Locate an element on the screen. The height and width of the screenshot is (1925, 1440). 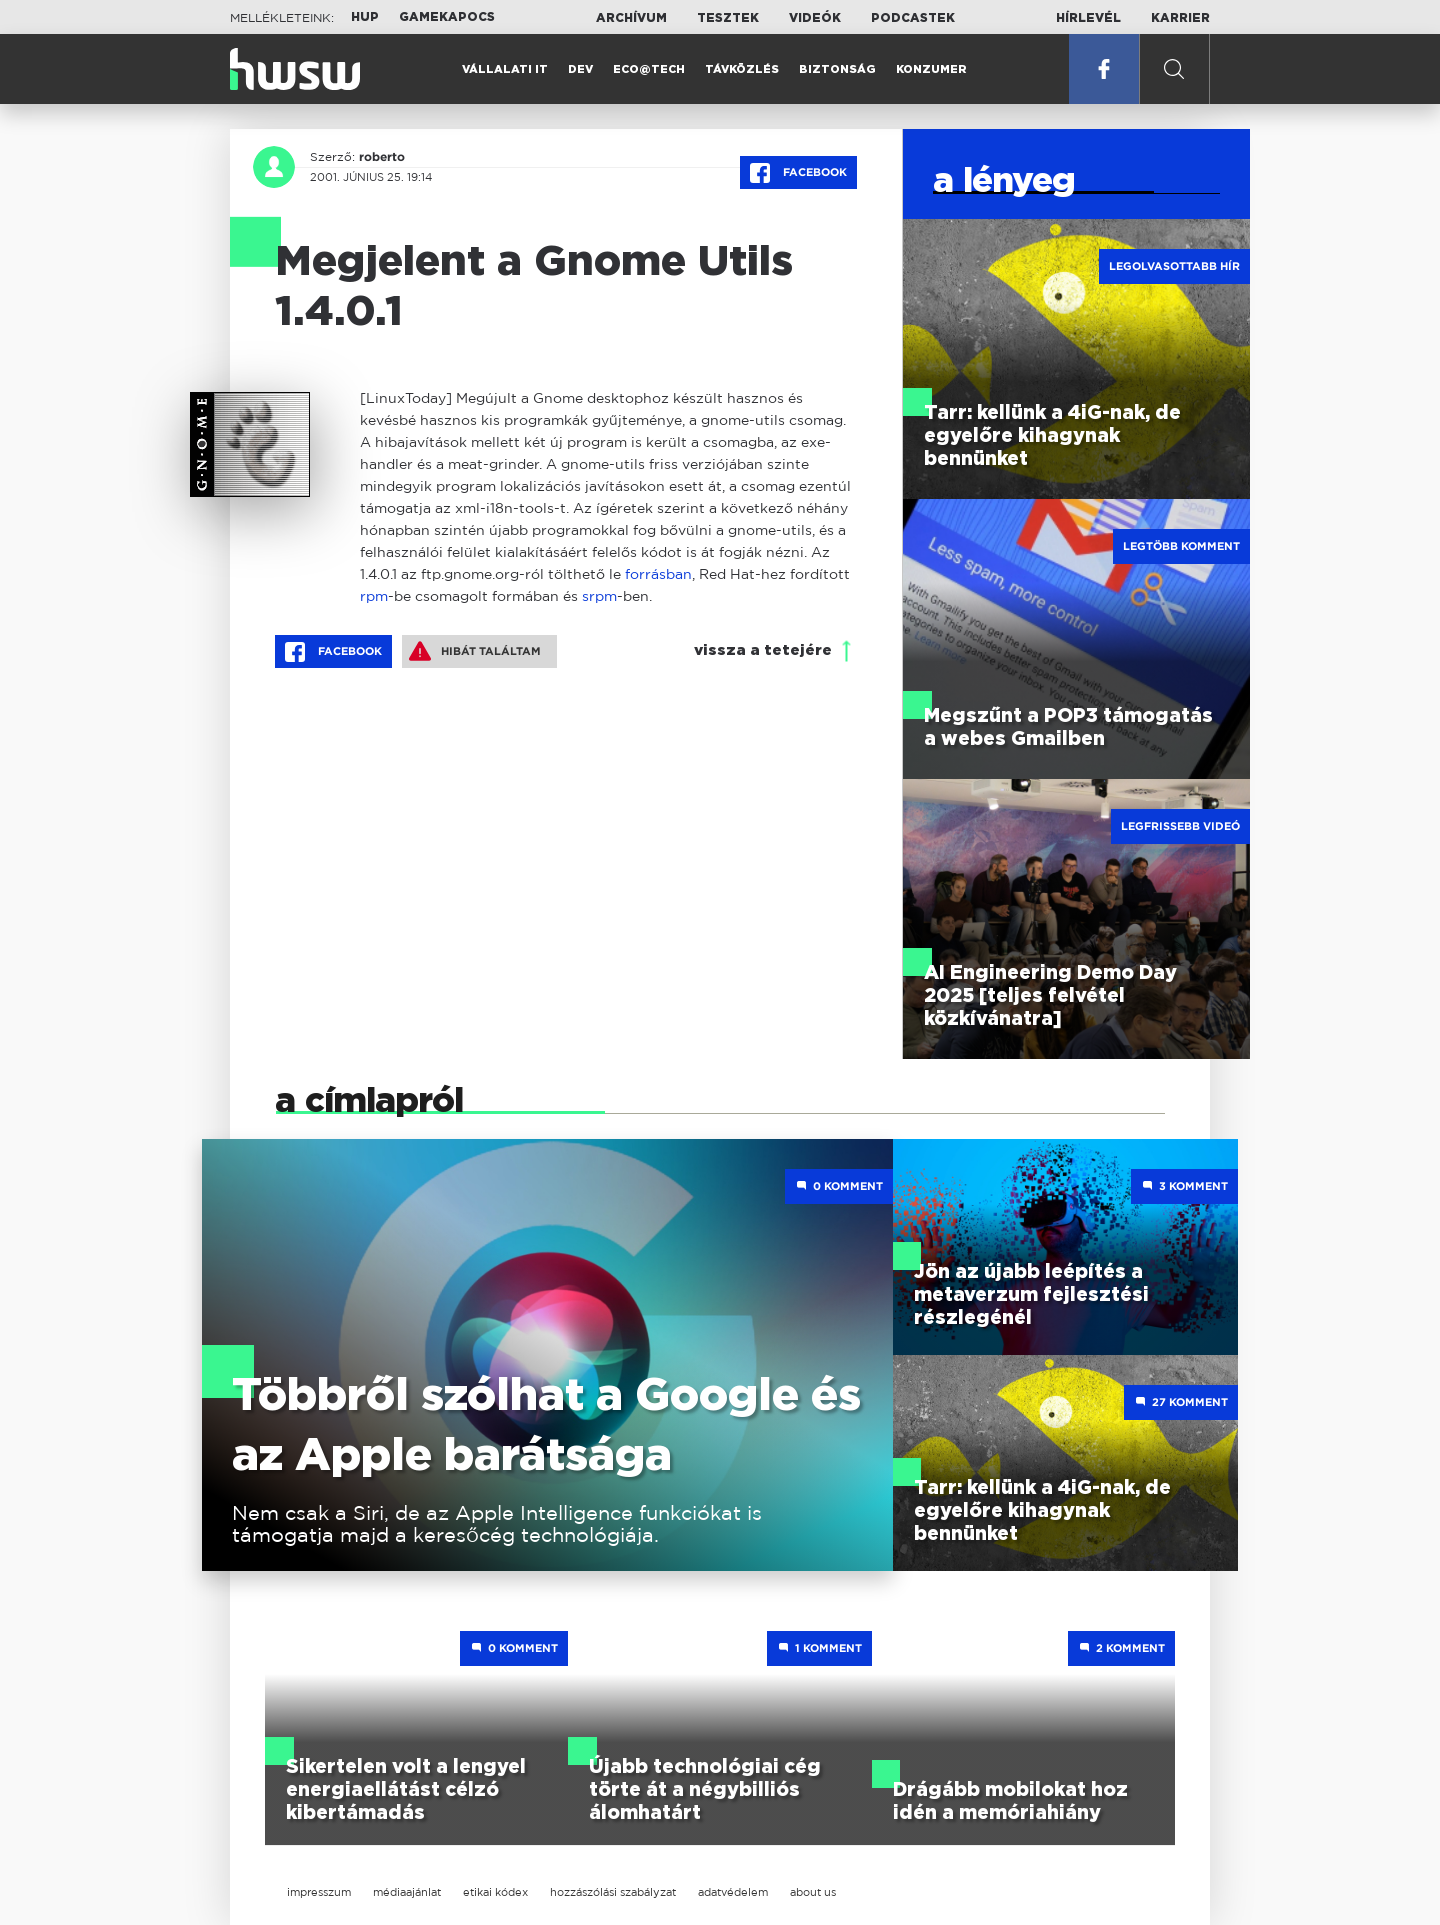
Podcastek is located at coordinates (913, 18).